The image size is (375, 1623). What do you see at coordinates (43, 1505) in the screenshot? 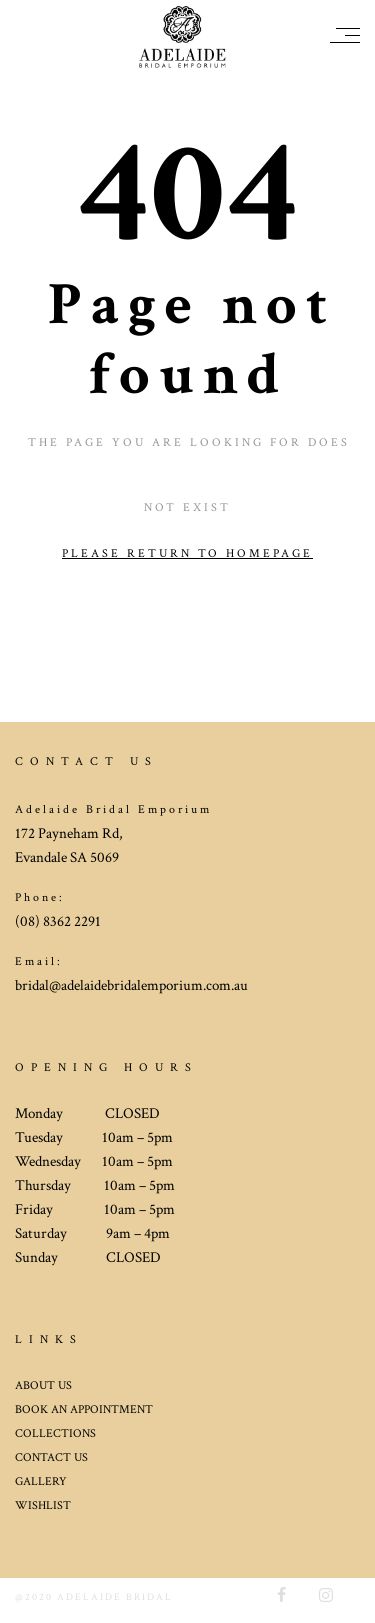
I see `WISHLIST` at bounding box center [43, 1505].